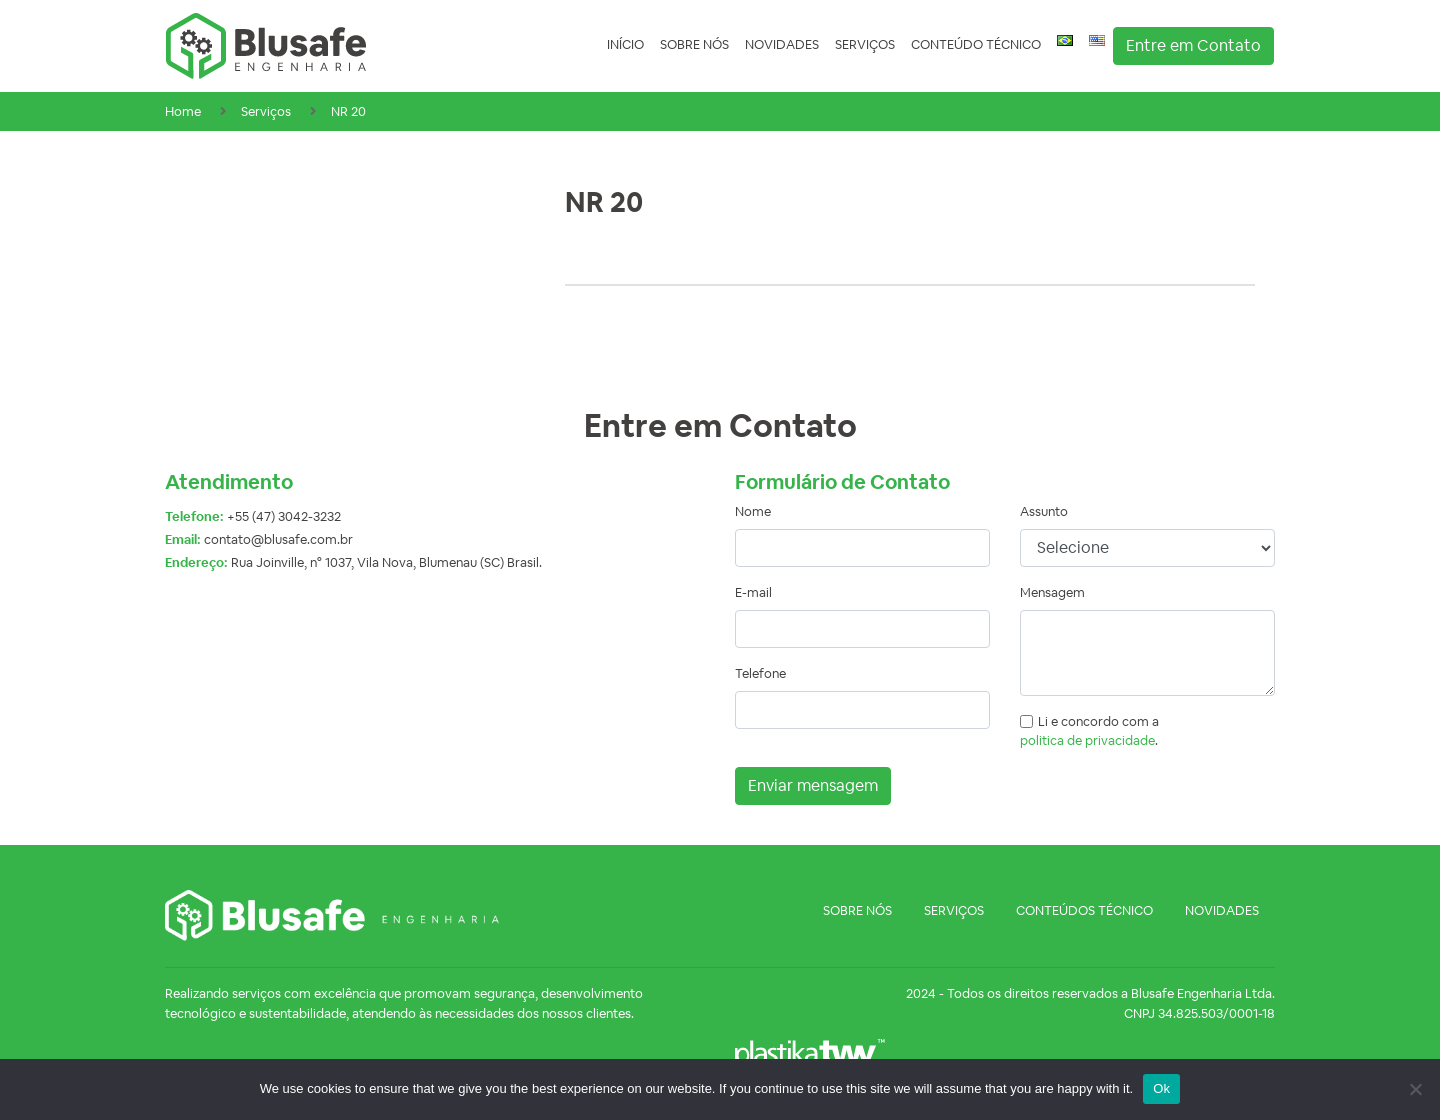 The image size is (1440, 1120). I want to click on Nome, so click(753, 511).